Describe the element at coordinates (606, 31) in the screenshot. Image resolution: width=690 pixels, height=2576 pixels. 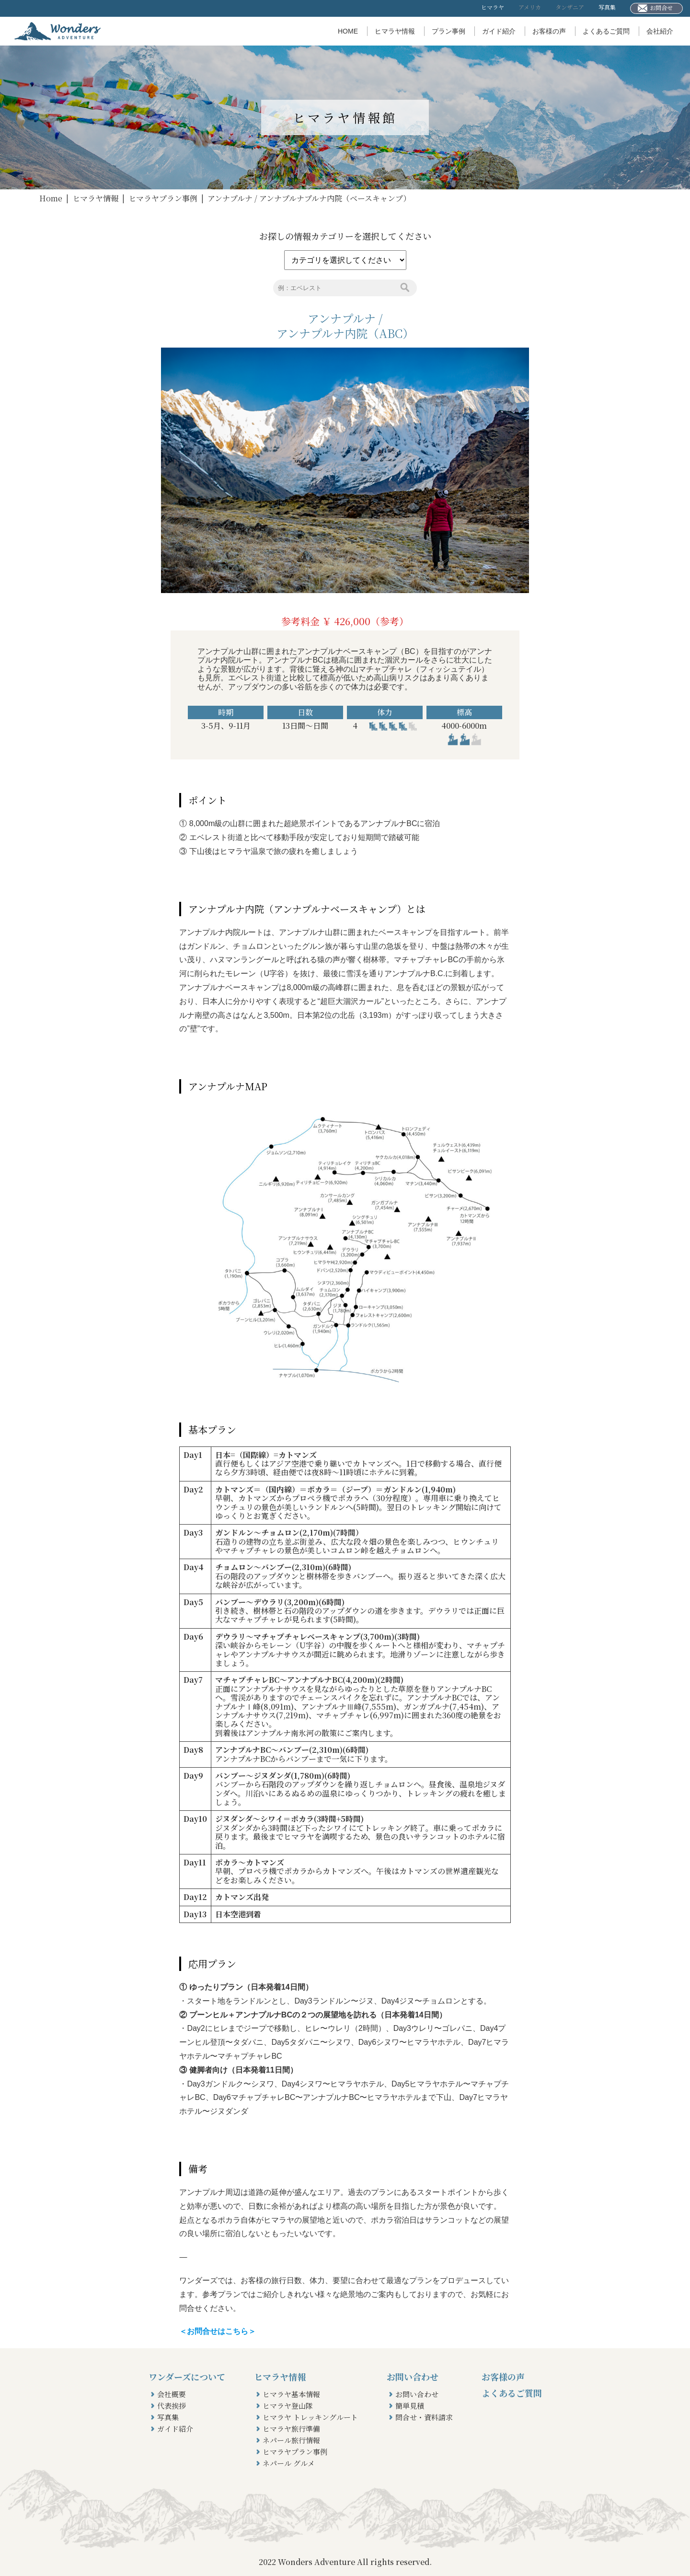
I see `よくあるご質問` at that location.